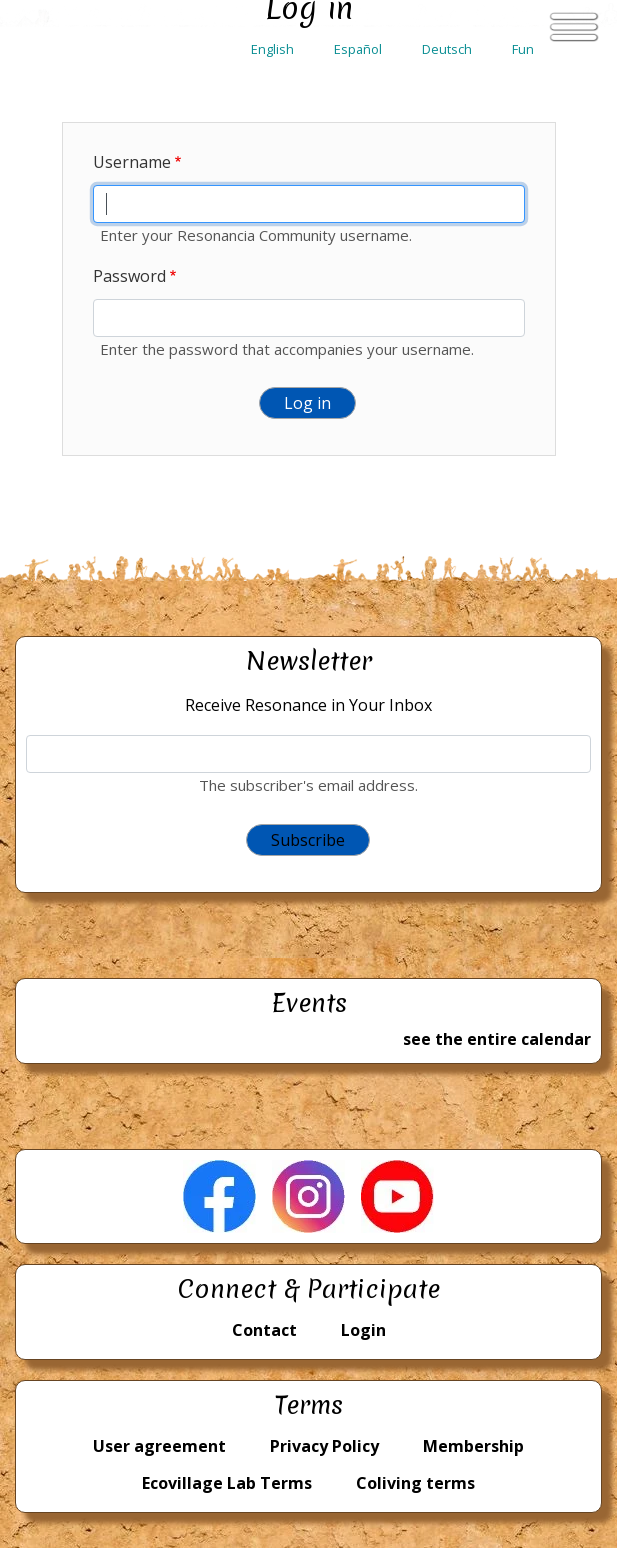 This screenshot has height=1548, width=617. I want to click on Coliving terms, so click(415, 1483).